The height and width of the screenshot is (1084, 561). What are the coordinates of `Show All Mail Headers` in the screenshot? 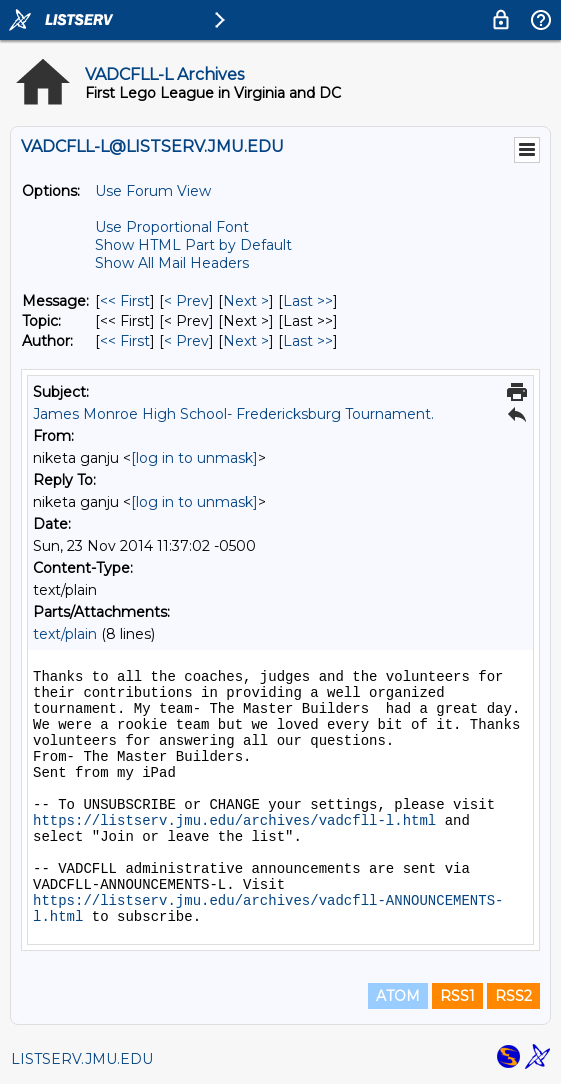 It's located at (172, 263).